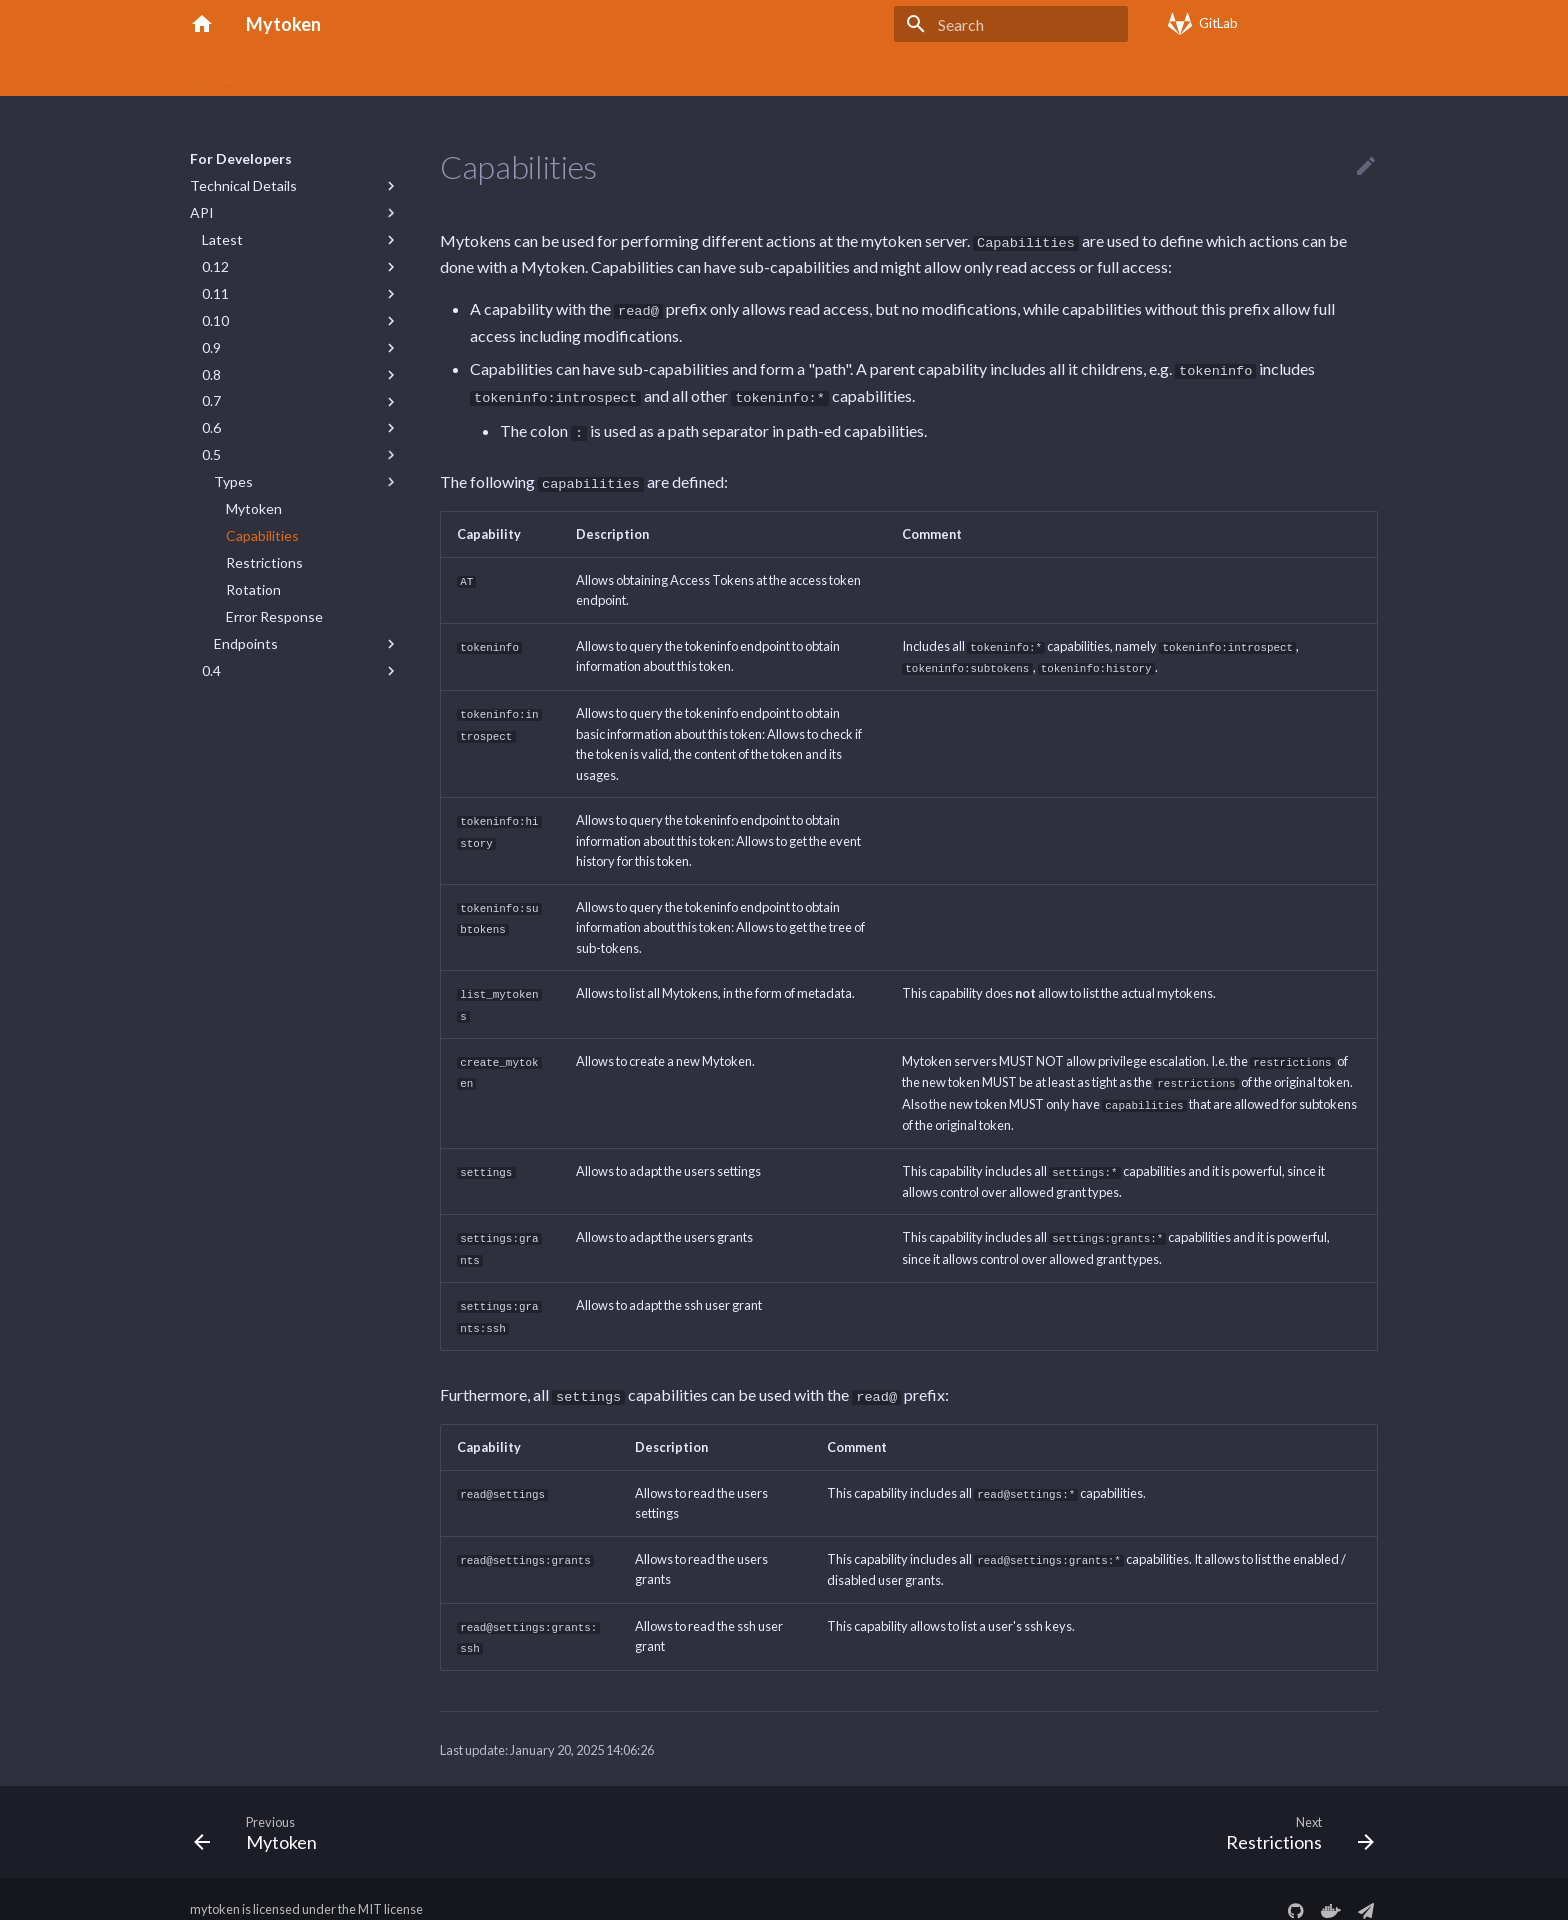 The width and height of the screenshot is (1568, 1920). Describe the element at coordinates (246, 643) in the screenshot. I see `Endpoints` at that location.